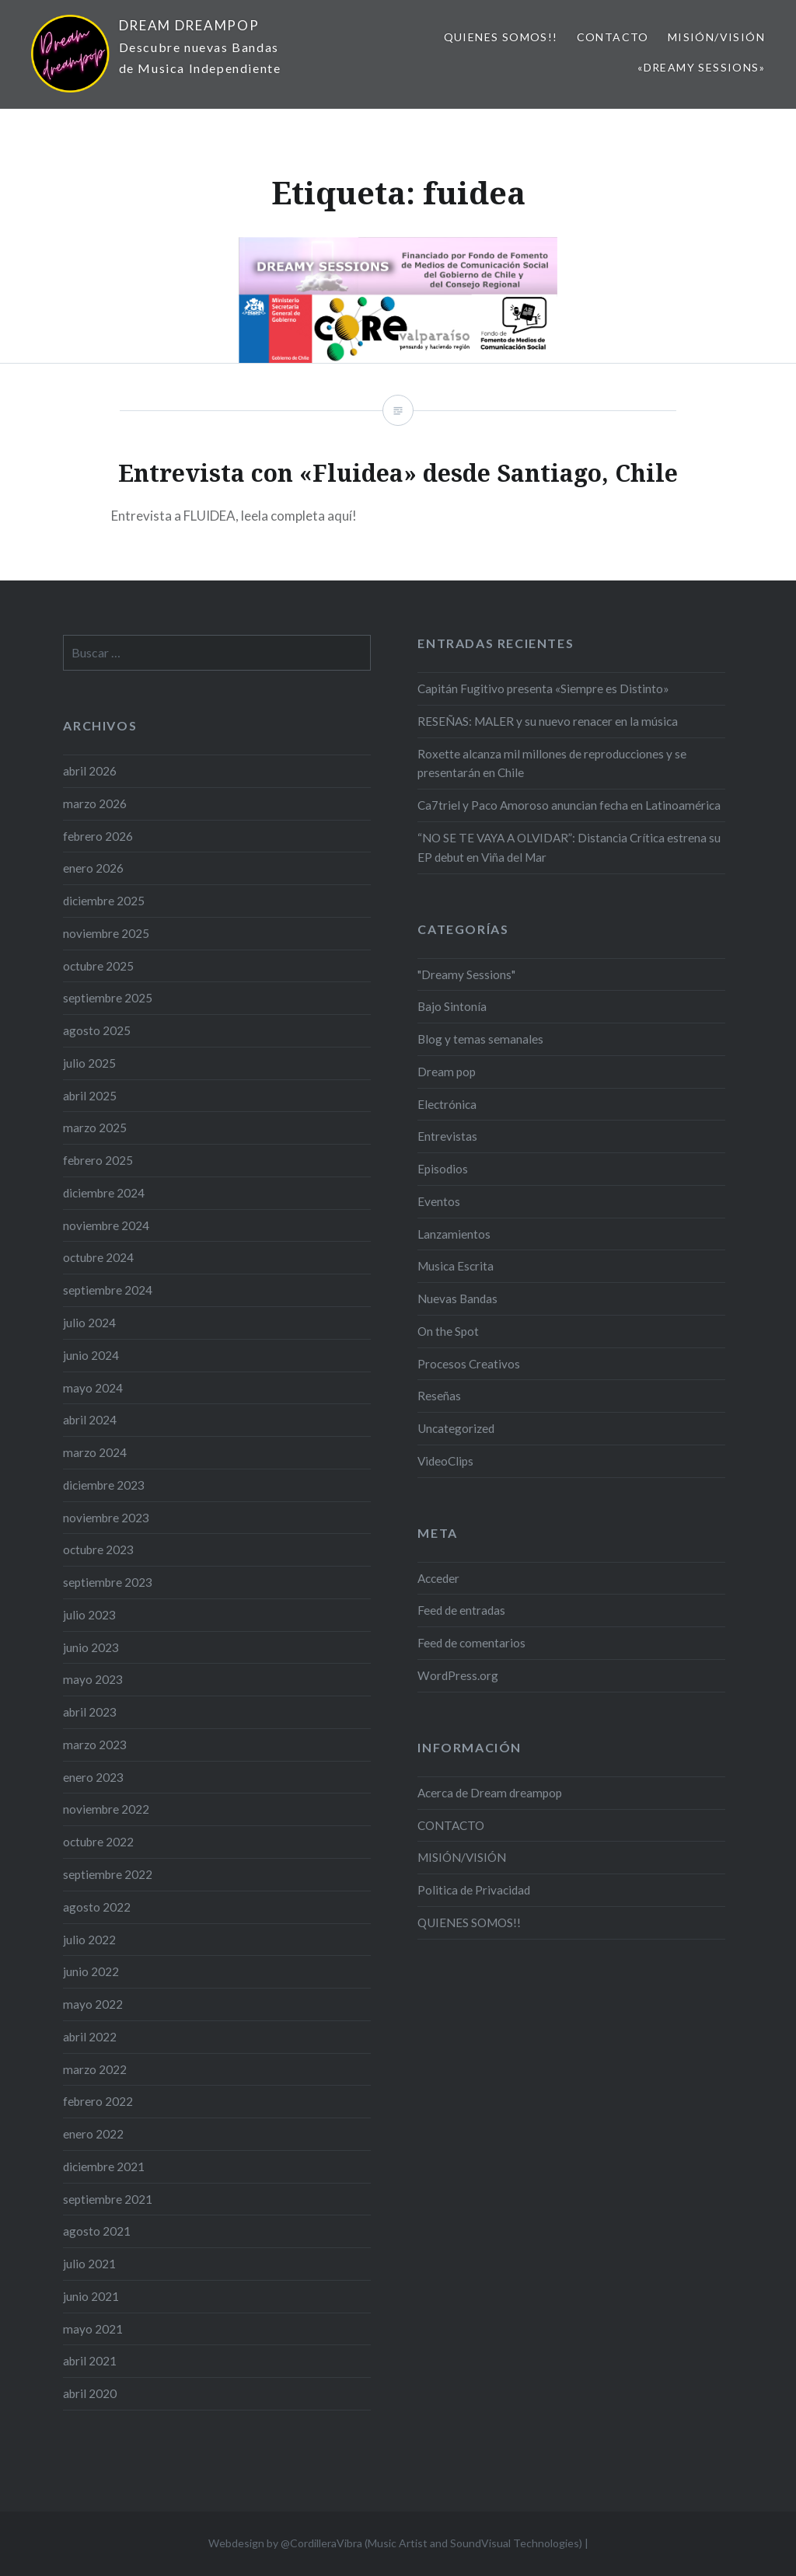 The height and width of the screenshot is (2576, 796). What do you see at coordinates (95, 1745) in the screenshot?
I see `marzo 2023` at bounding box center [95, 1745].